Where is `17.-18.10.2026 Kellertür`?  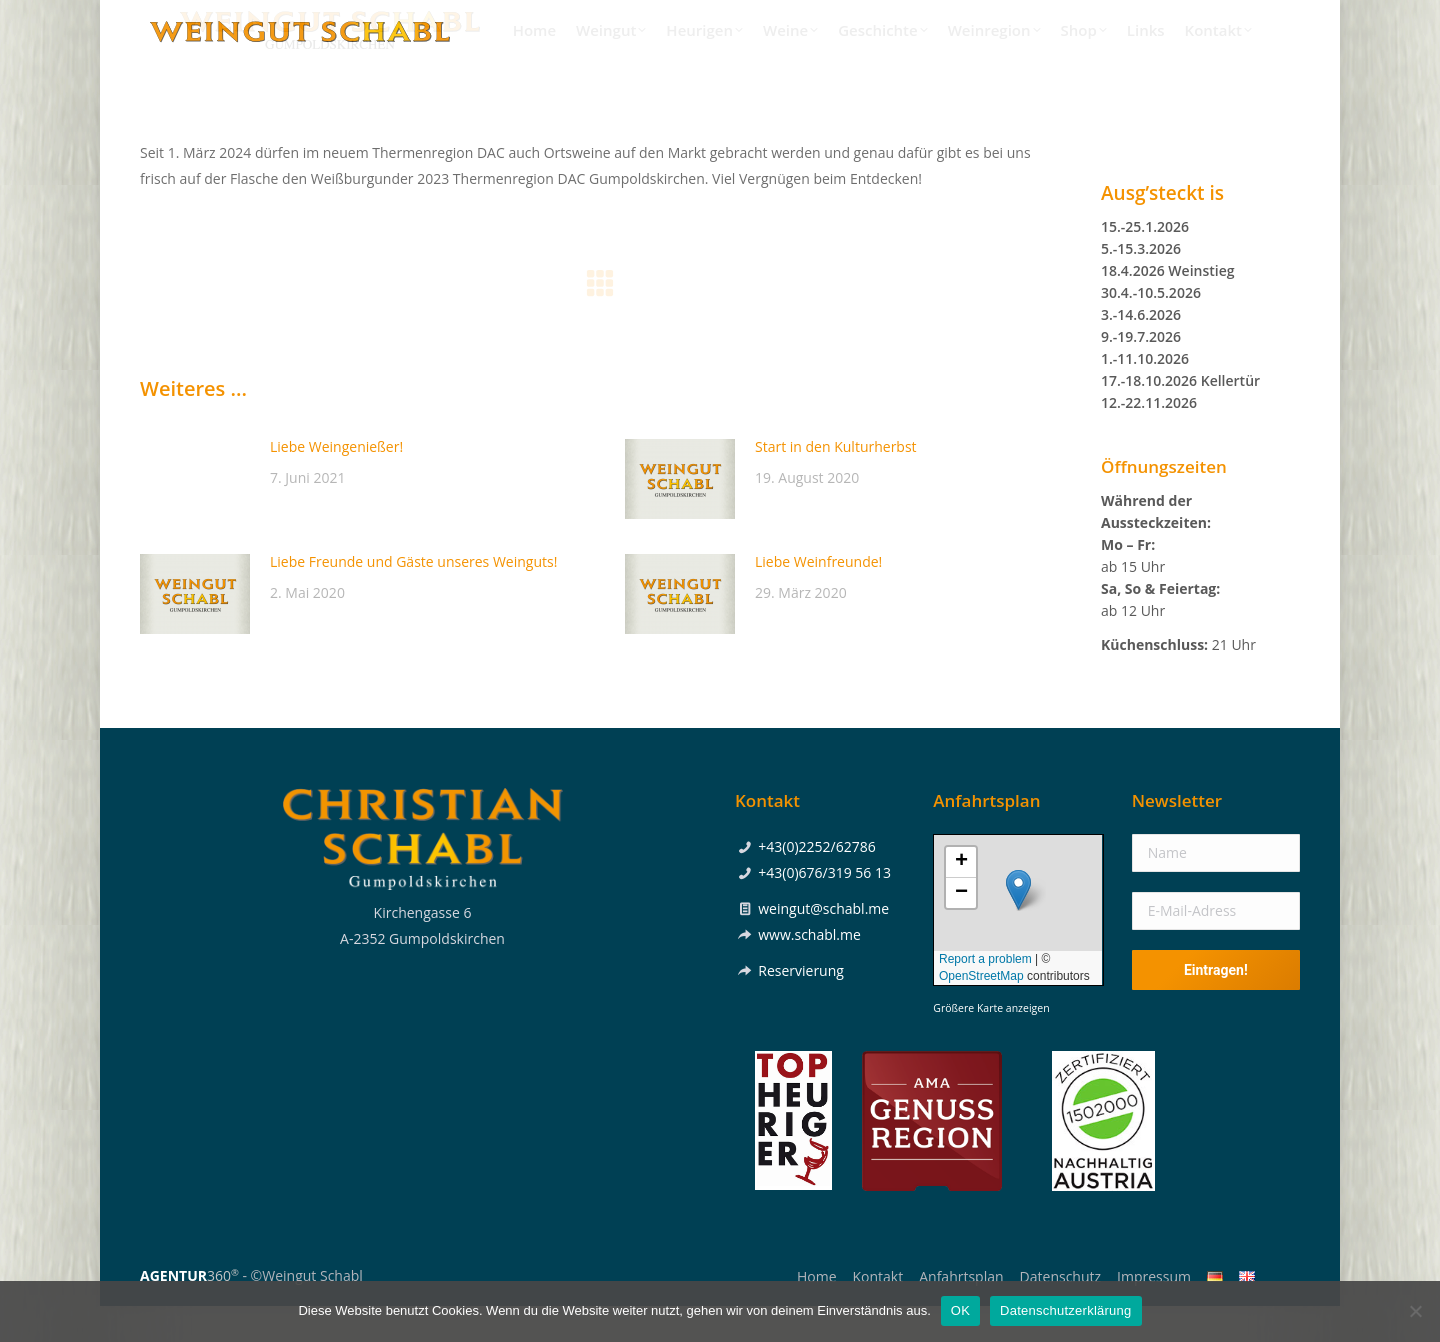 17.-18.10.2026 Kellertür is located at coordinates (1180, 416).